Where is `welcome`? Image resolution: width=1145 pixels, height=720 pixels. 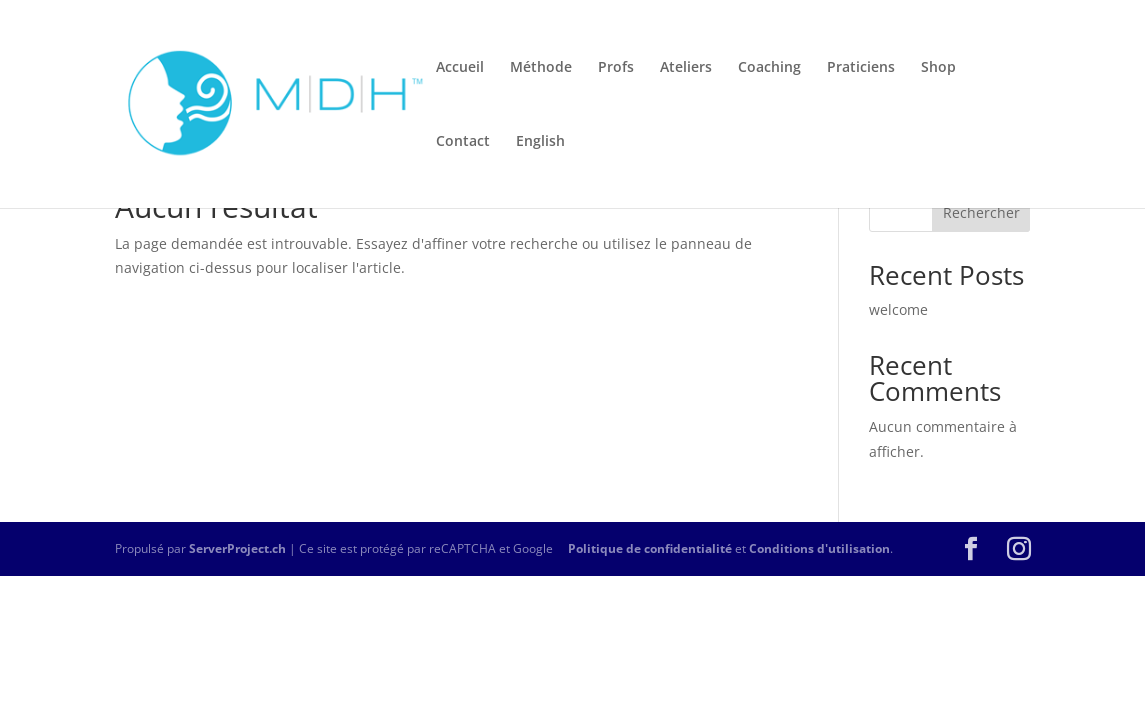 welcome is located at coordinates (898, 309).